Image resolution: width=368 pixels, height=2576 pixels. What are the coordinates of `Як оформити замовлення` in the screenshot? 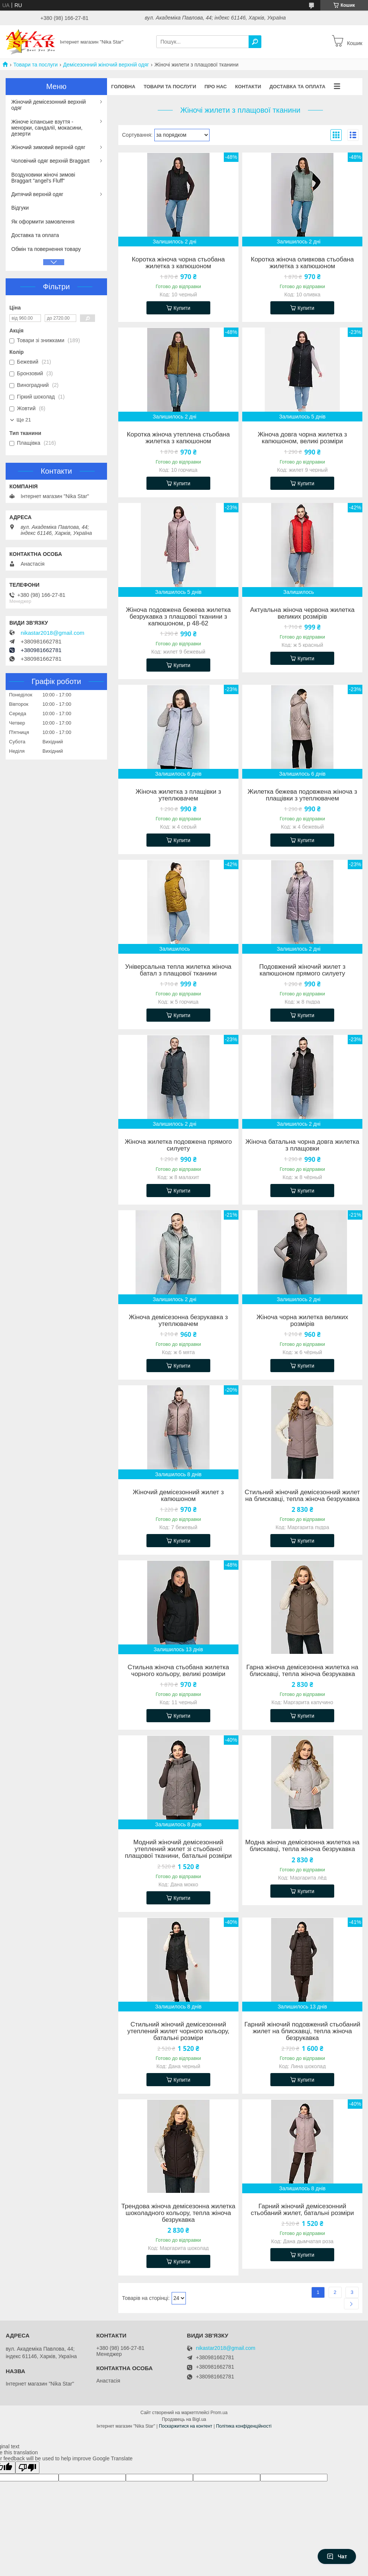 It's located at (42, 222).